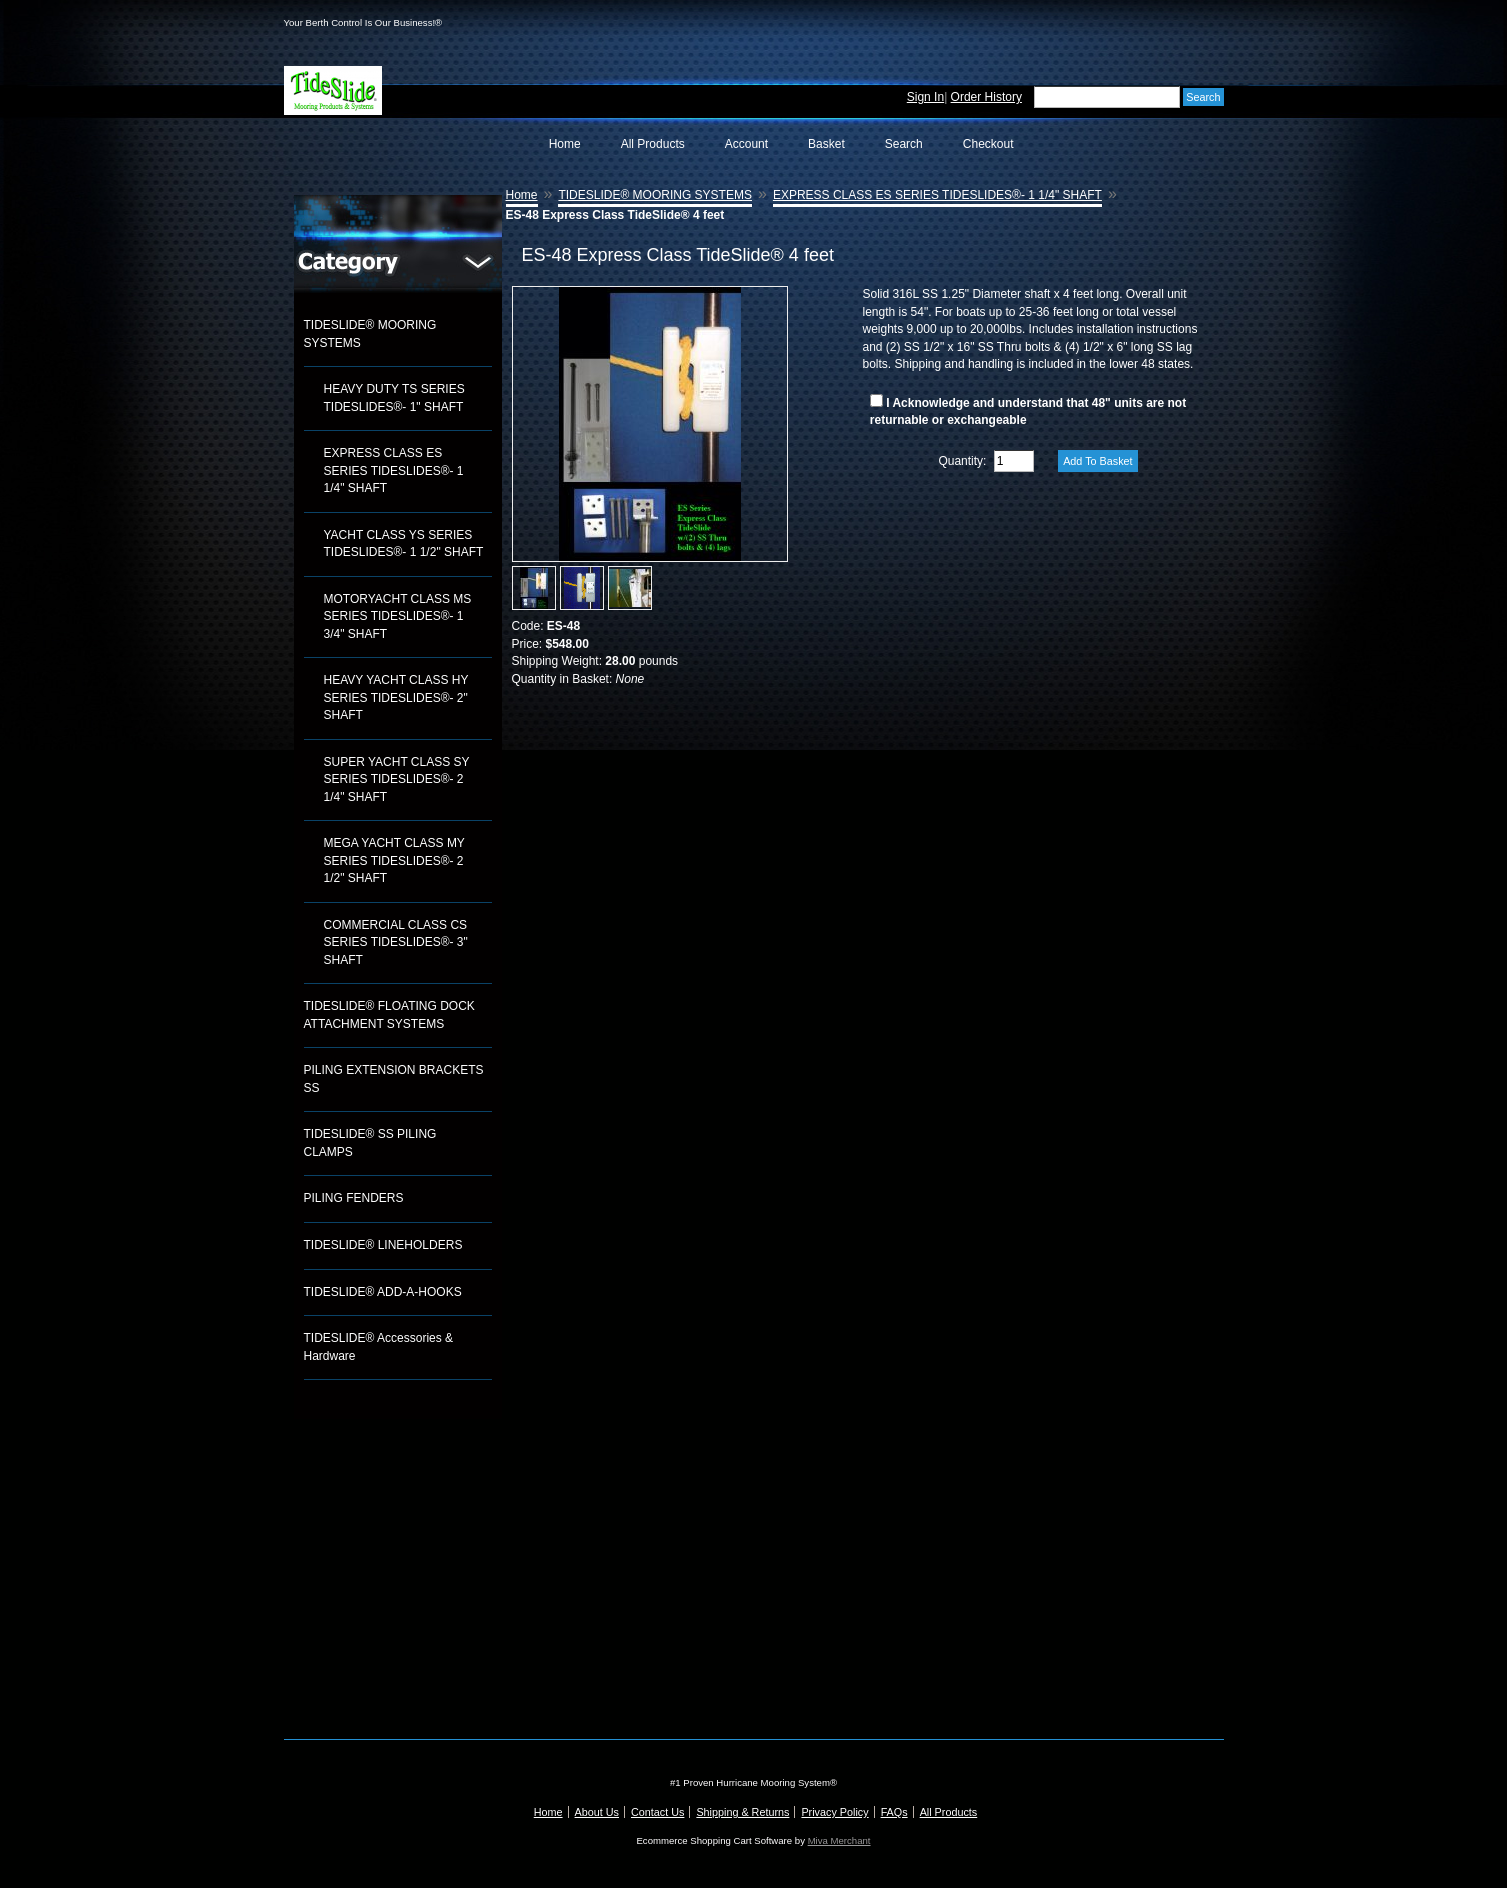  What do you see at coordinates (925, 97) in the screenshot?
I see `Sign In` at bounding box center [925, 97].